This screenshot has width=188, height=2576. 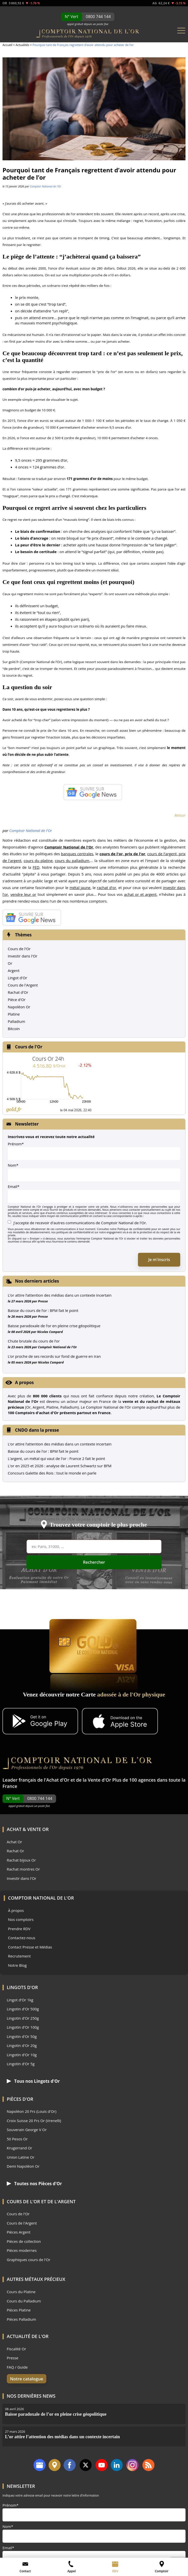 What do you see at coordinates (19, 948) in the screenshot?
I see `Cours de l'Or` at bounding box center [19, 948].